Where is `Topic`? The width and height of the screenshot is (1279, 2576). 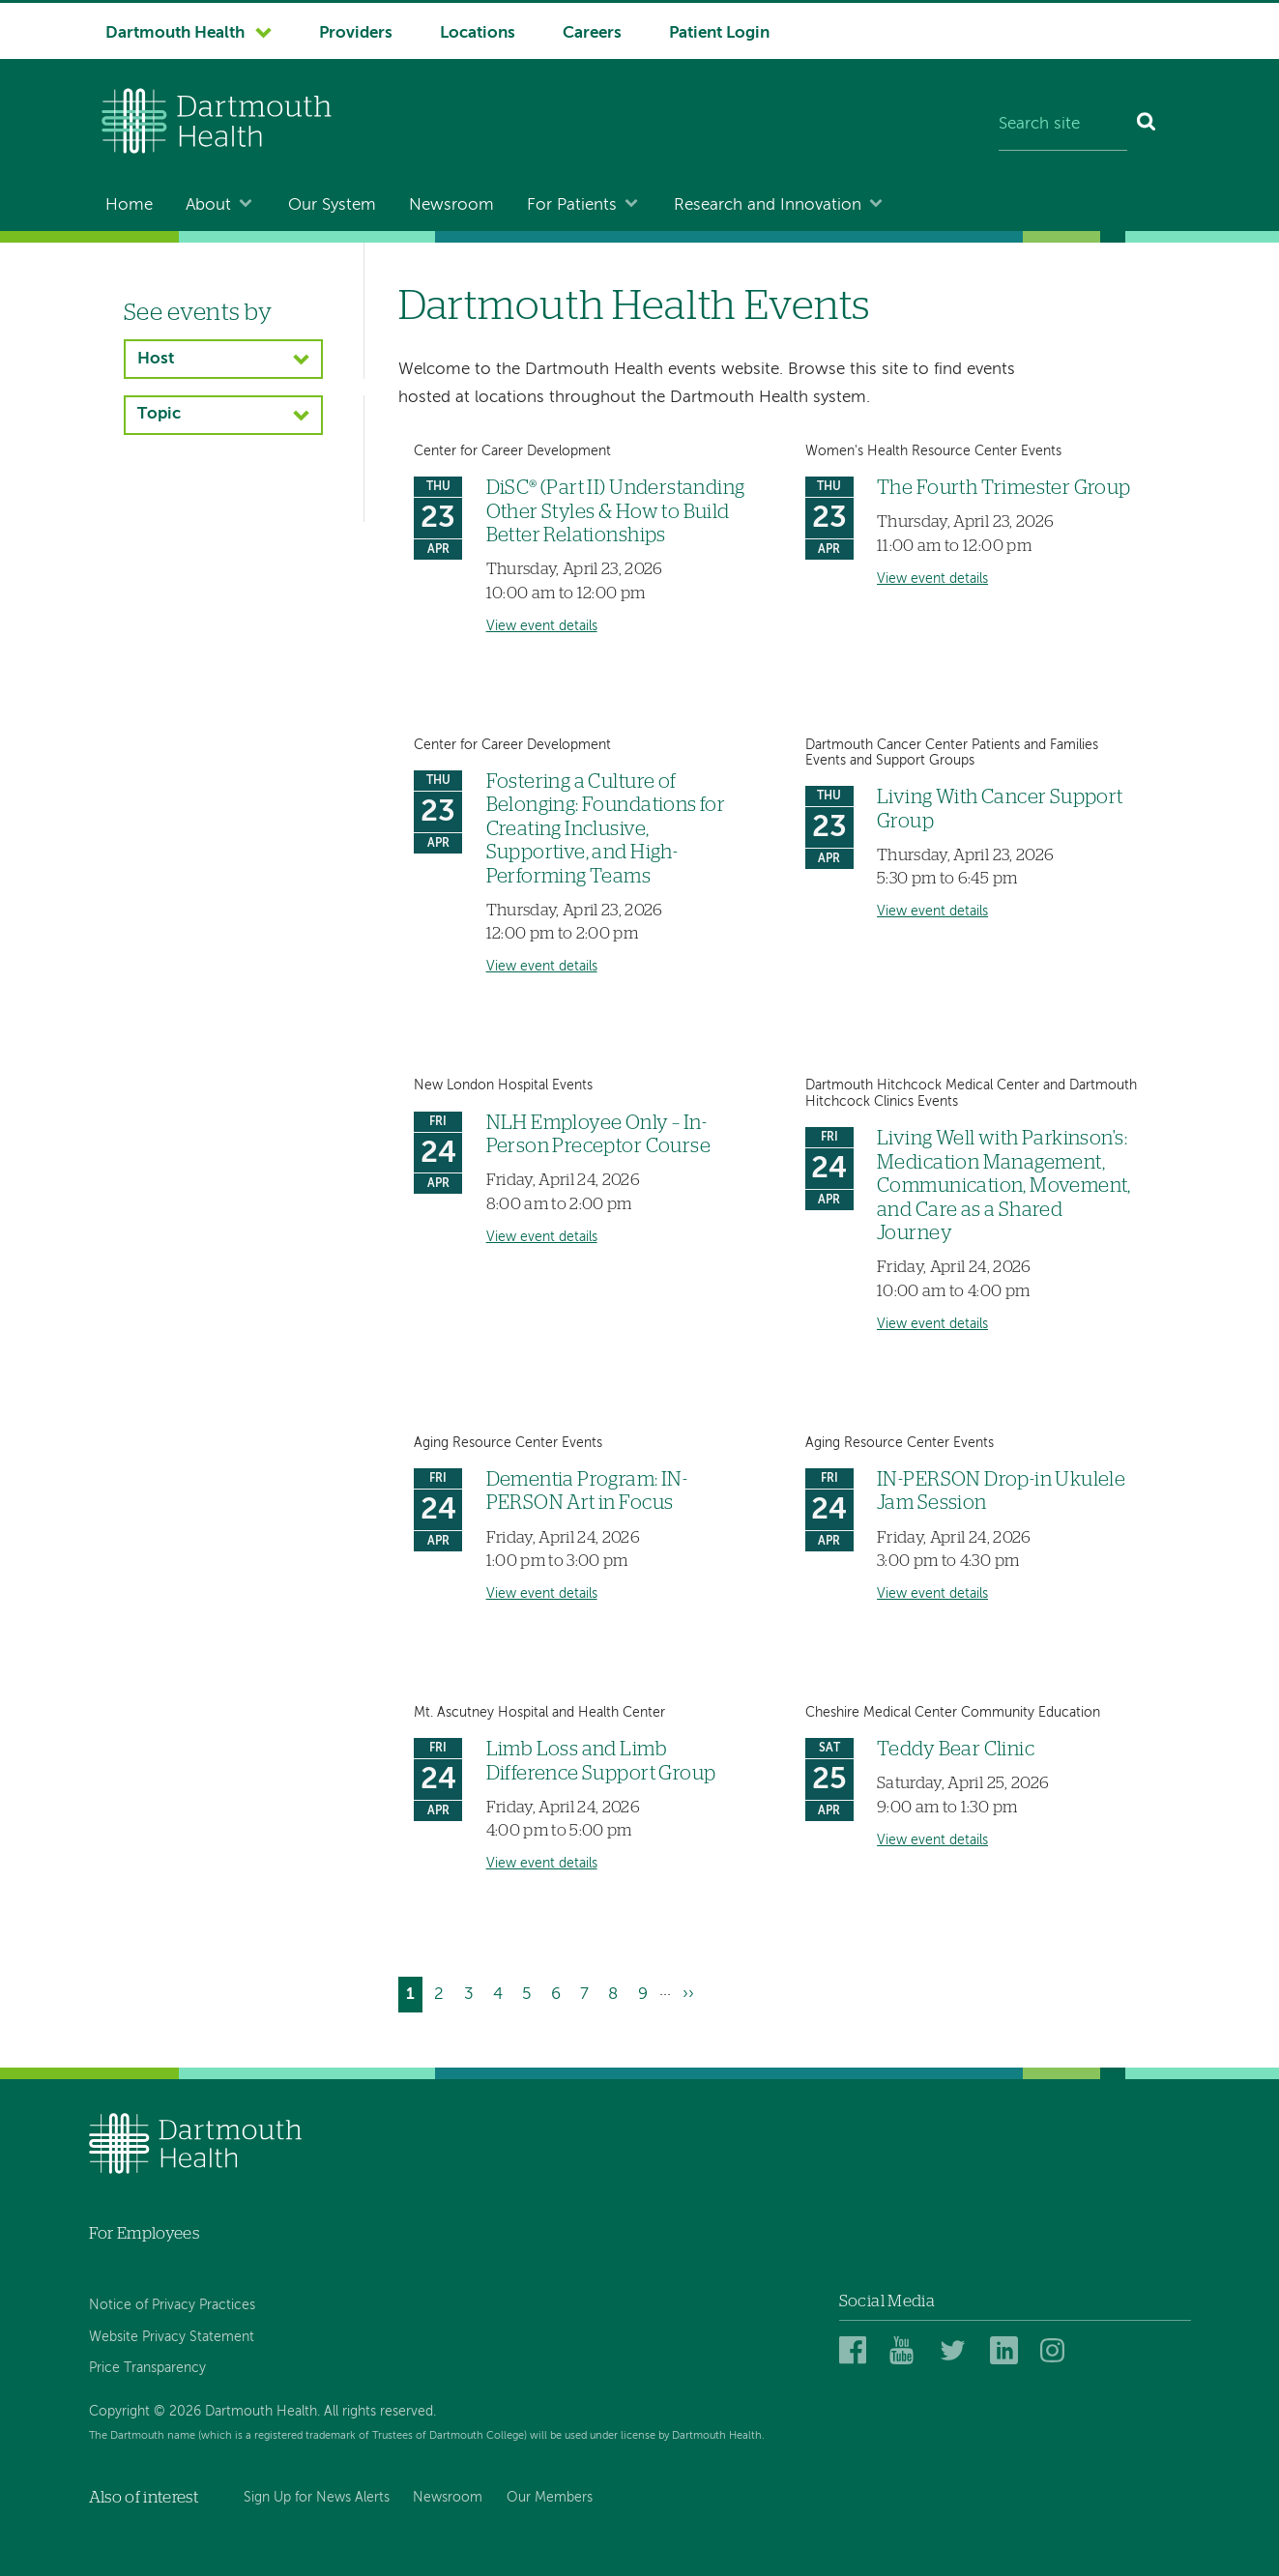
Topic is located at coordinates (159, 414).